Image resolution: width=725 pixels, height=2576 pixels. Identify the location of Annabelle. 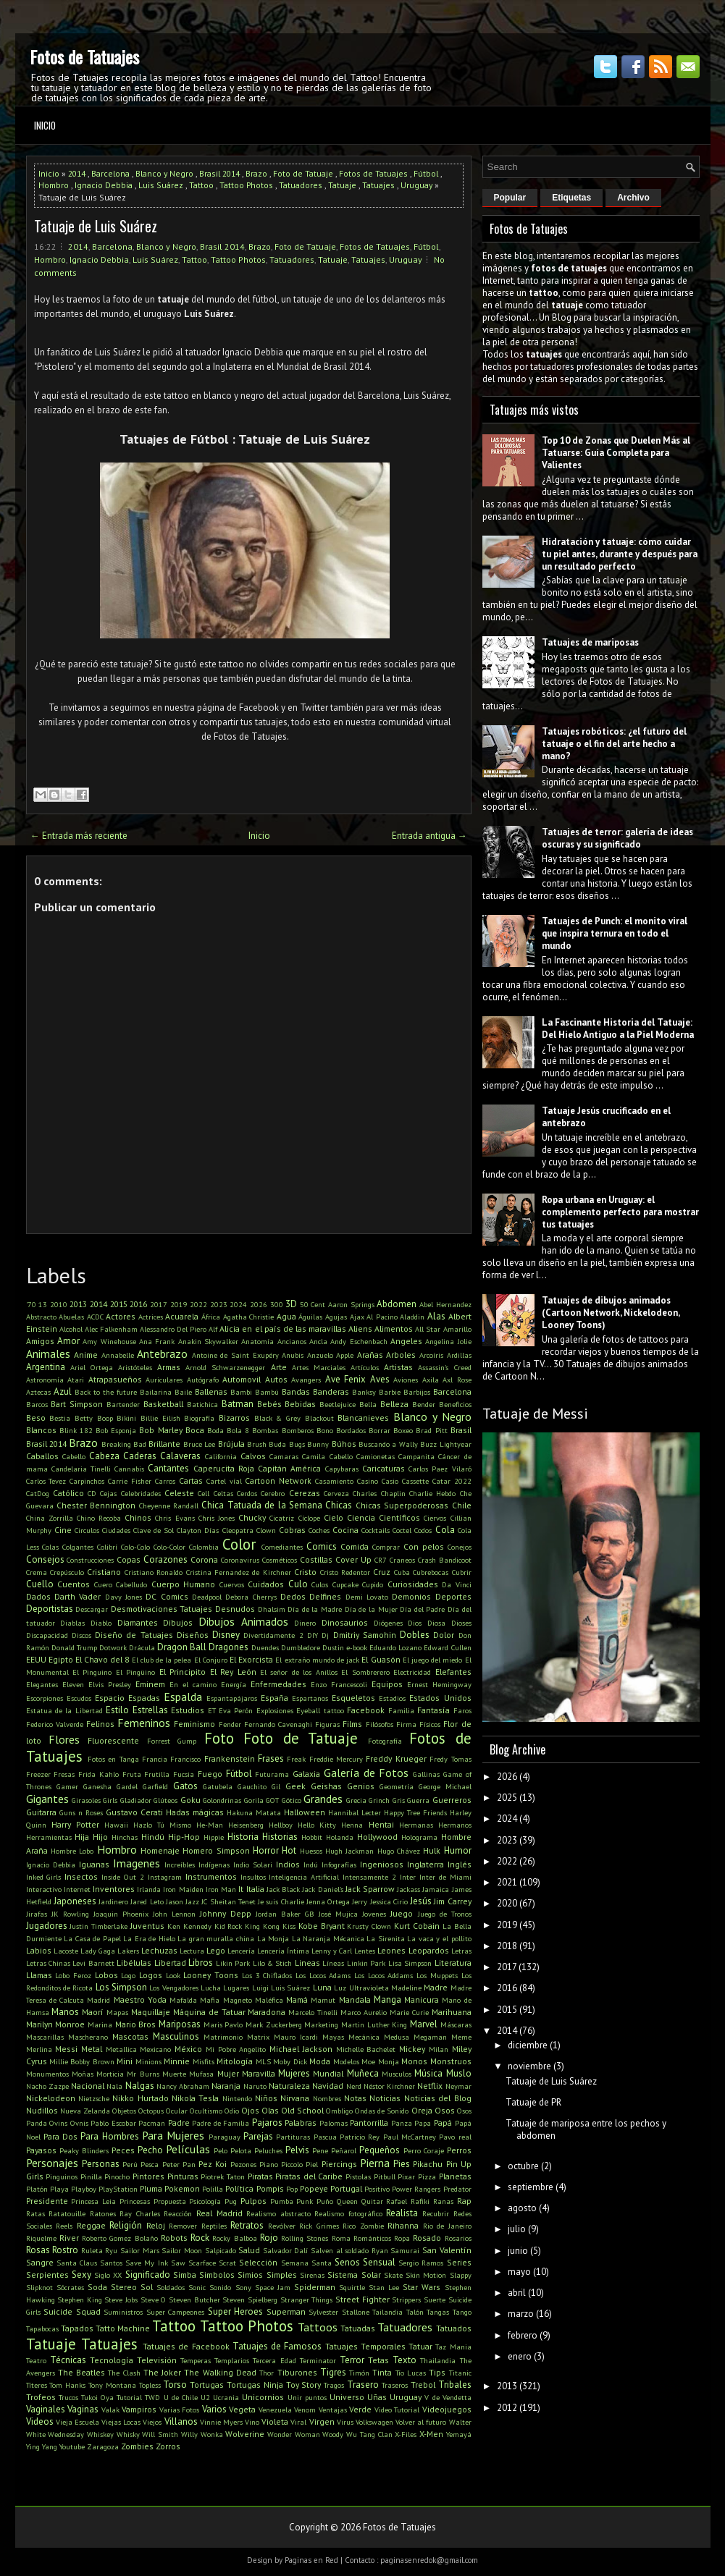
(117, 1355).